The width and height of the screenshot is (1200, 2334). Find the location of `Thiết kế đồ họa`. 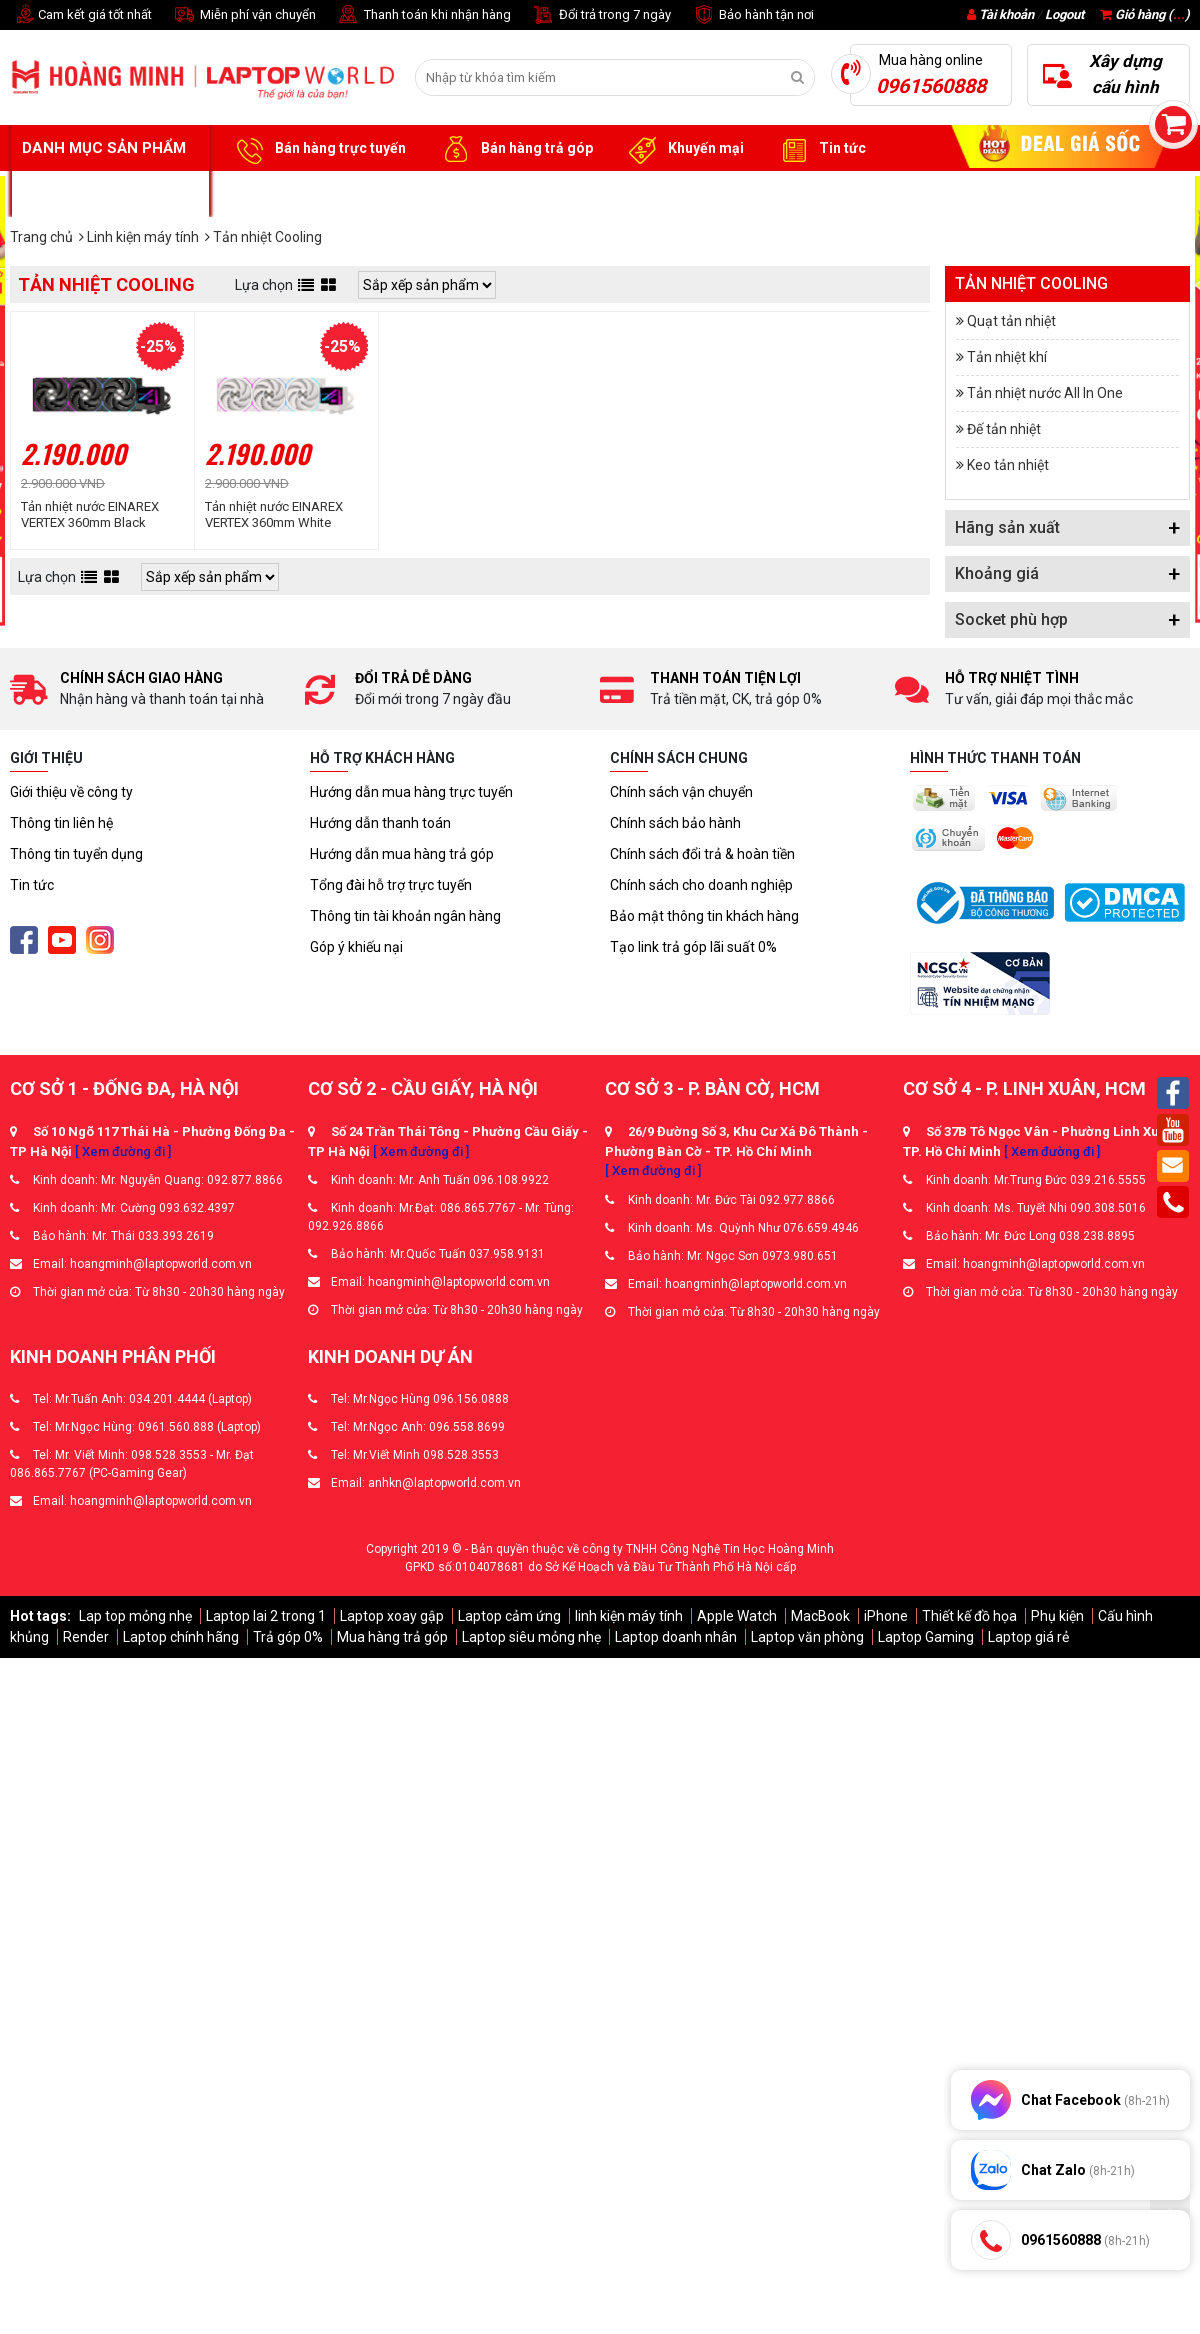

Thiết kế đồ họa is located at coordinates (969, 1616).